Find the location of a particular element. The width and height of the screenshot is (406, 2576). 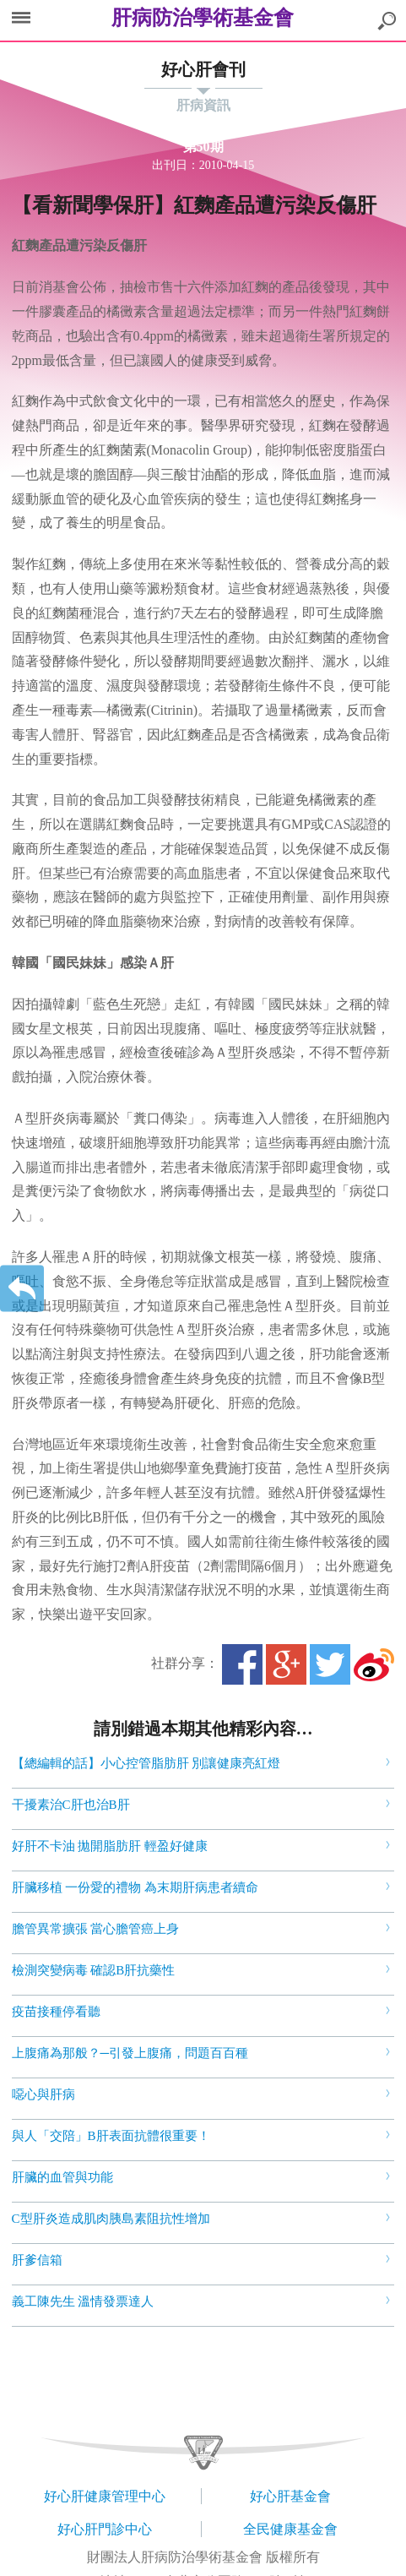

義工陳先生 溫情發票達人 is located at coordinates (83, 2301).